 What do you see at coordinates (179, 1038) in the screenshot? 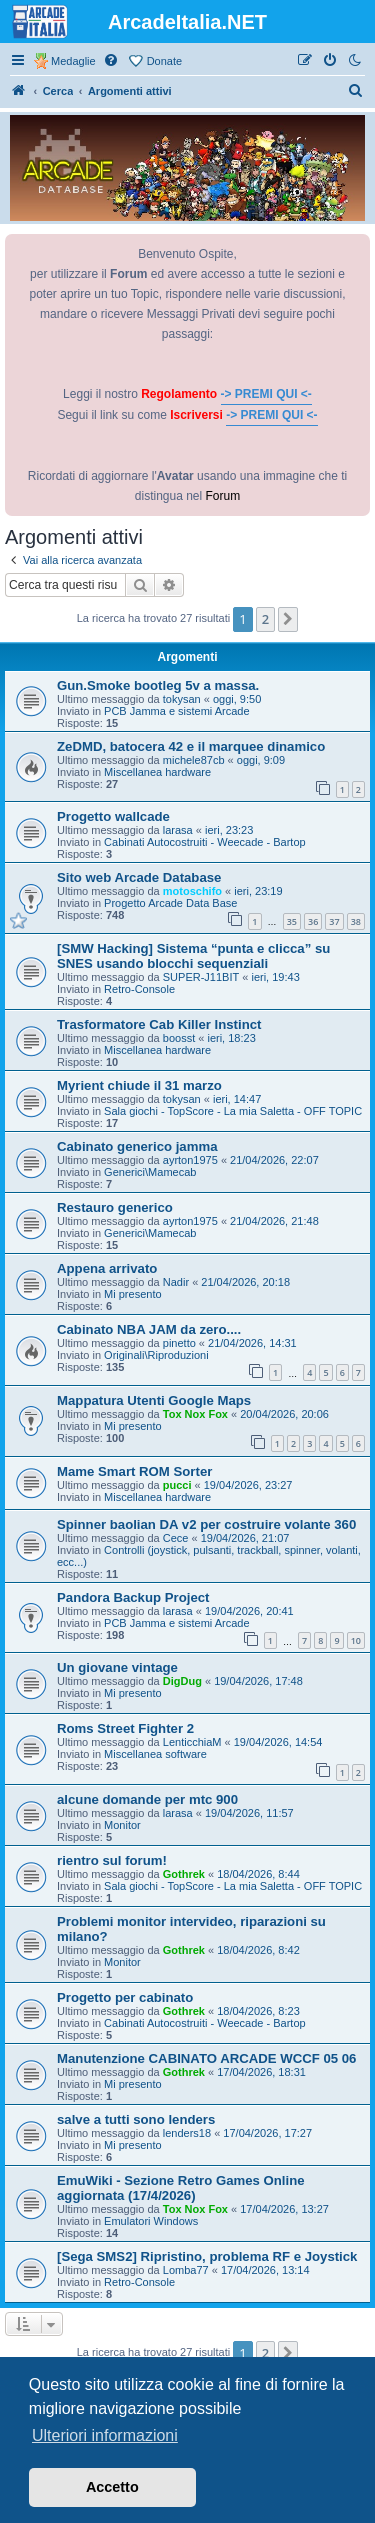
I see `boosst` at bounding box center [179, 1038].